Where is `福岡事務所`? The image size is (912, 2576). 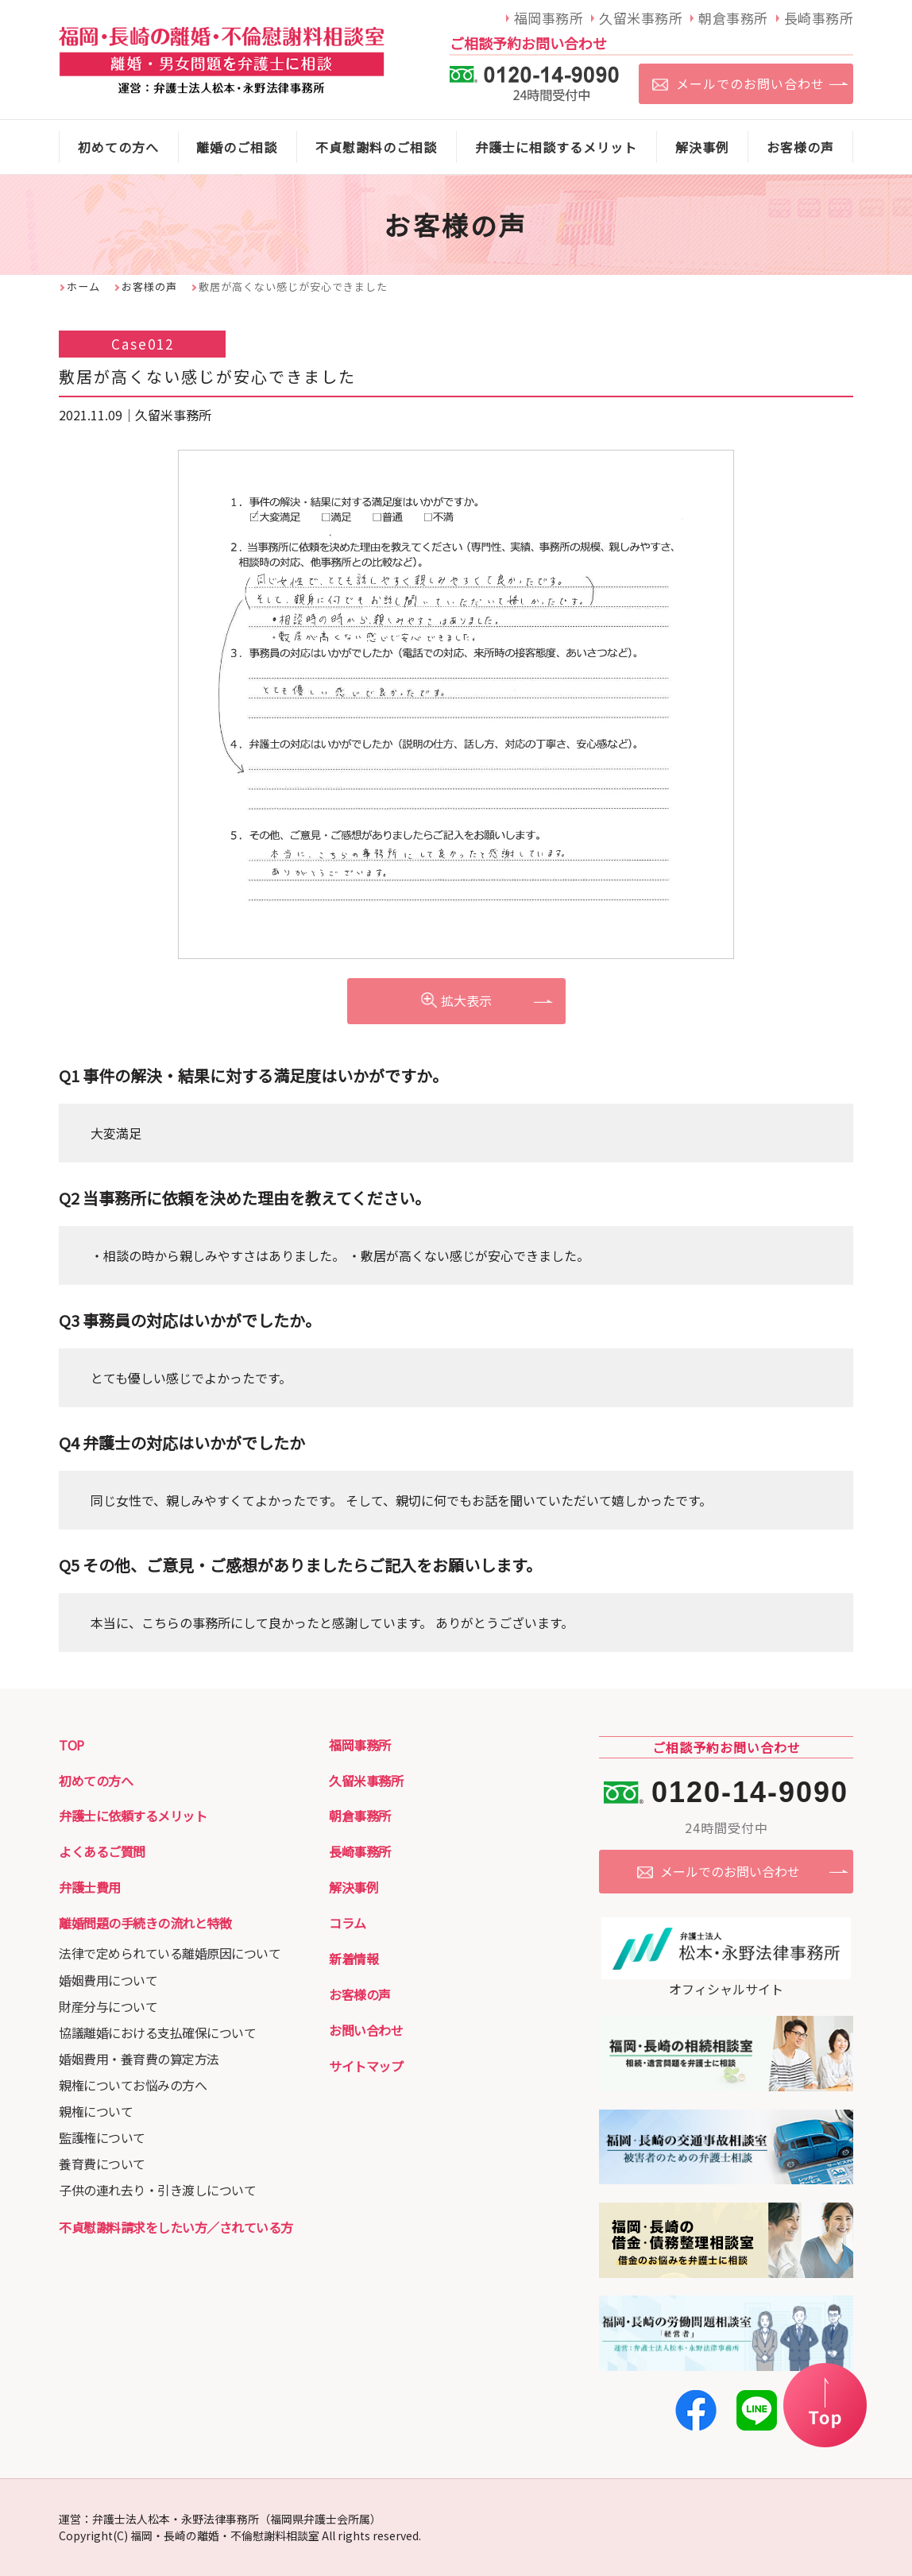
福岡事務所 is located at coordinates (360, 1744).